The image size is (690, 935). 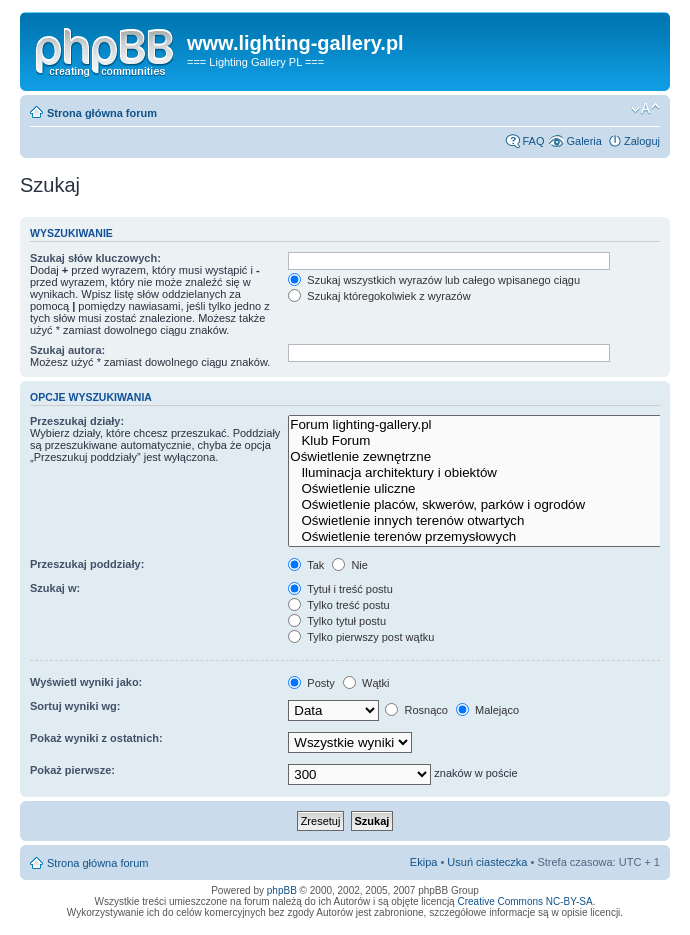 What do you see at coordinates (416, 710) in the screenshot?
I see `Rosnąco` at bounding box center [416, 710].